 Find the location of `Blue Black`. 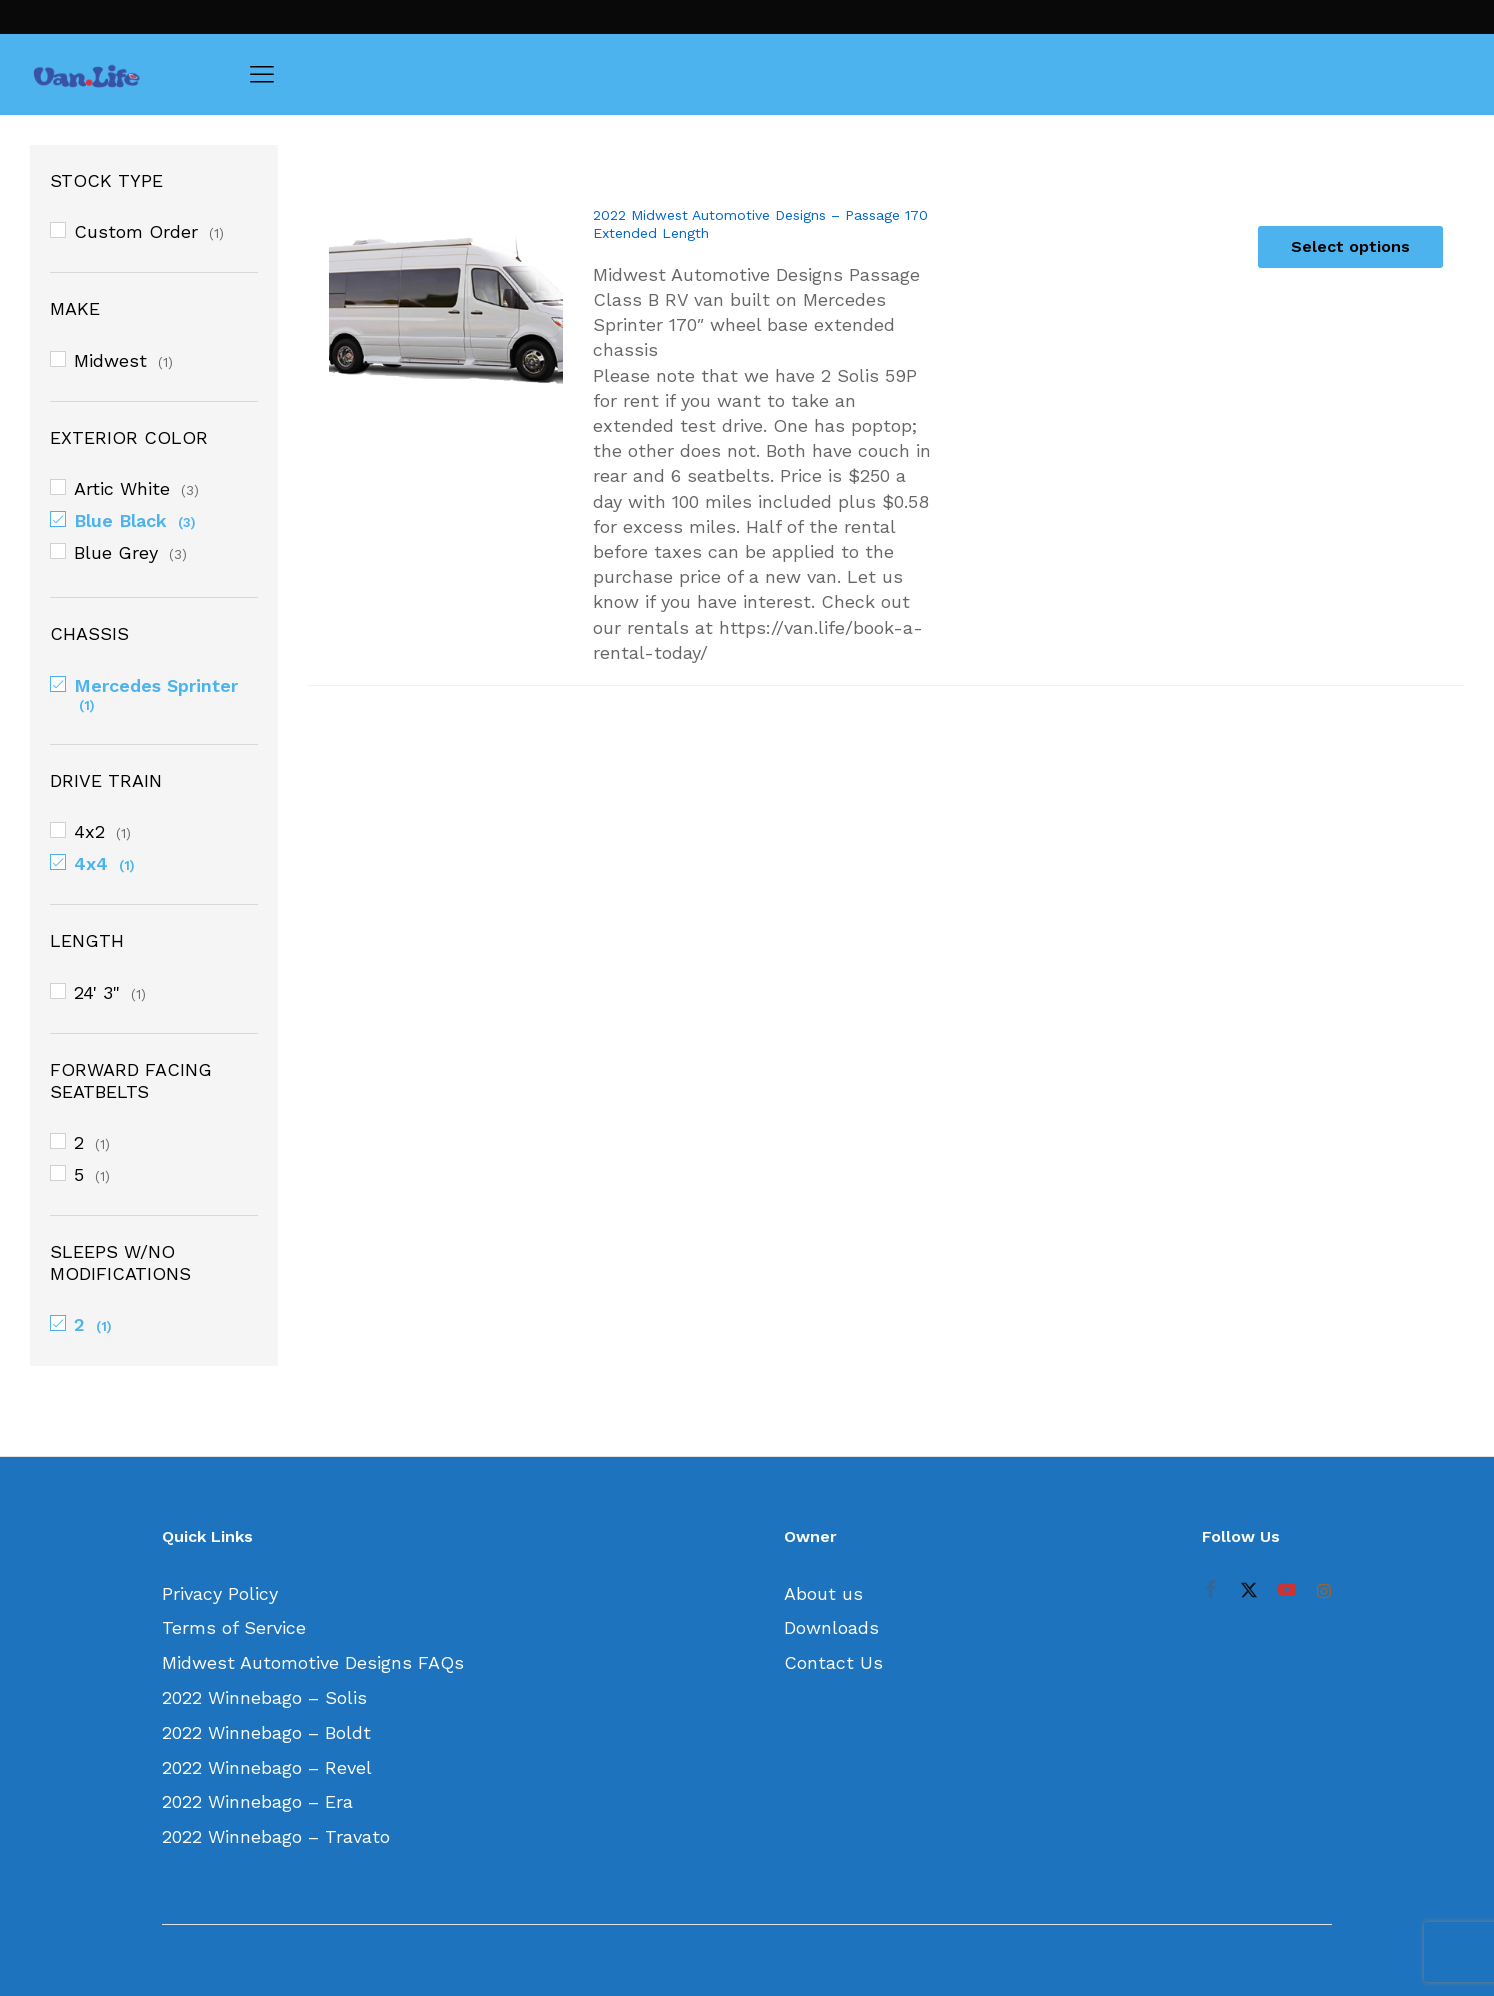

Blue Black is located at coordinates (120, 520).